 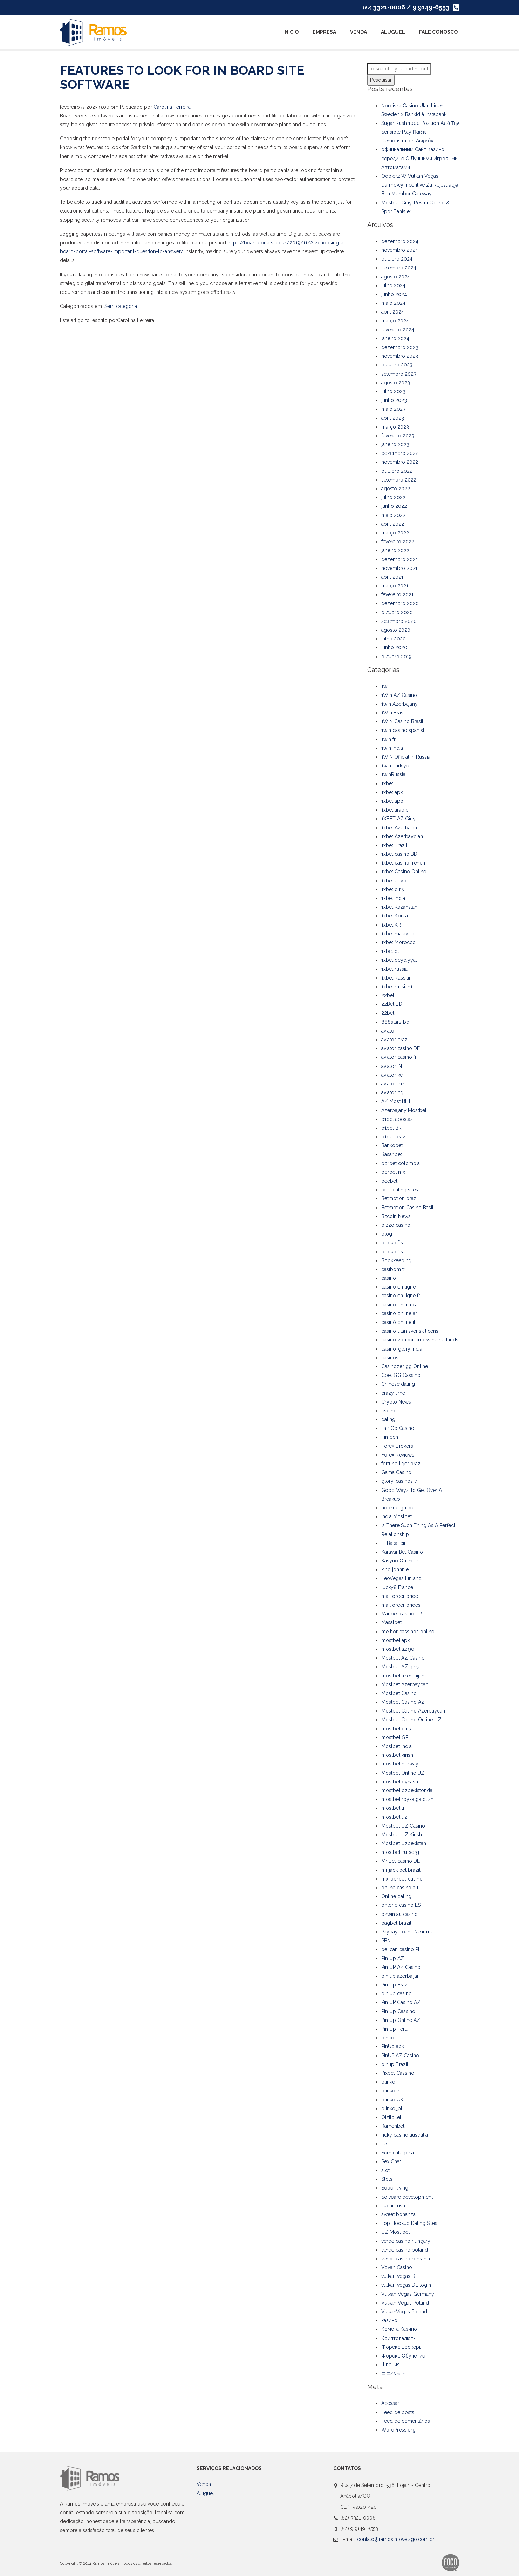 What do you see at coordinates (394, 647) in the screenshot?
I see `junho 2020` at bounding box center [394, 647].